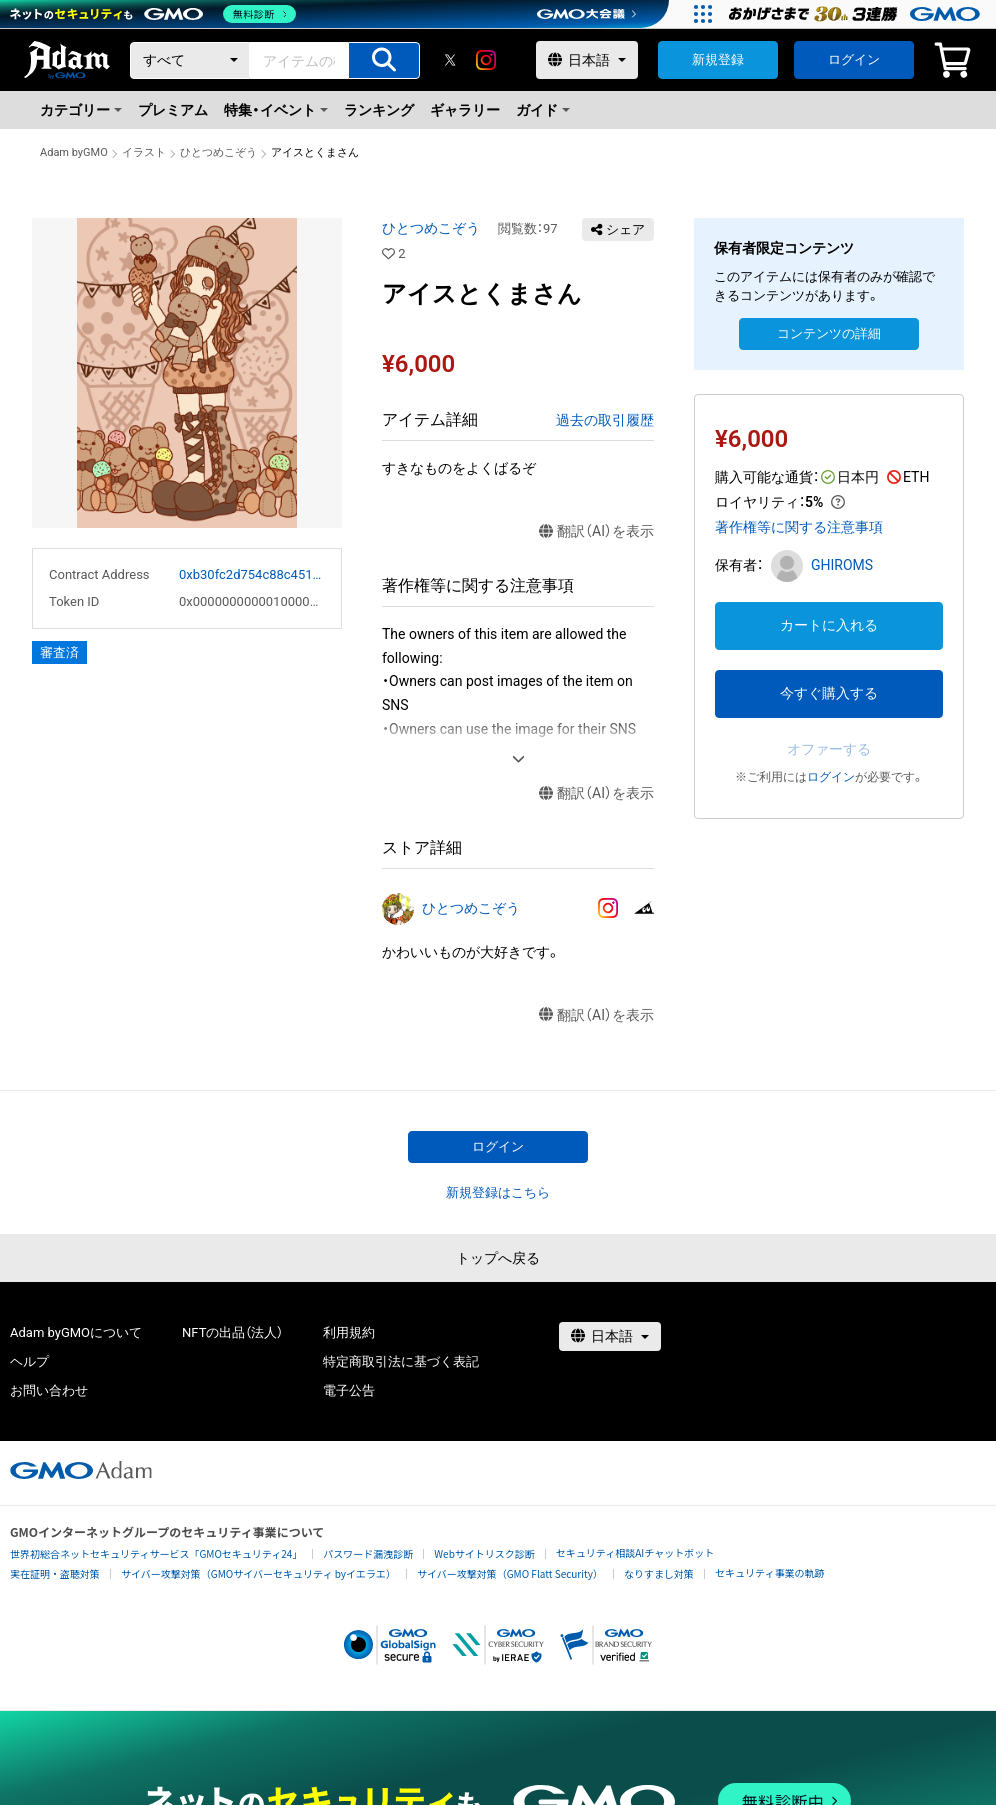 Image resolution: width=996 pixels, height=1805 pixels. What do you see at coordinates (484, 1553) in the screenshot?
I see `Webサイトリスク診断` at bounding box center [484, 1553].